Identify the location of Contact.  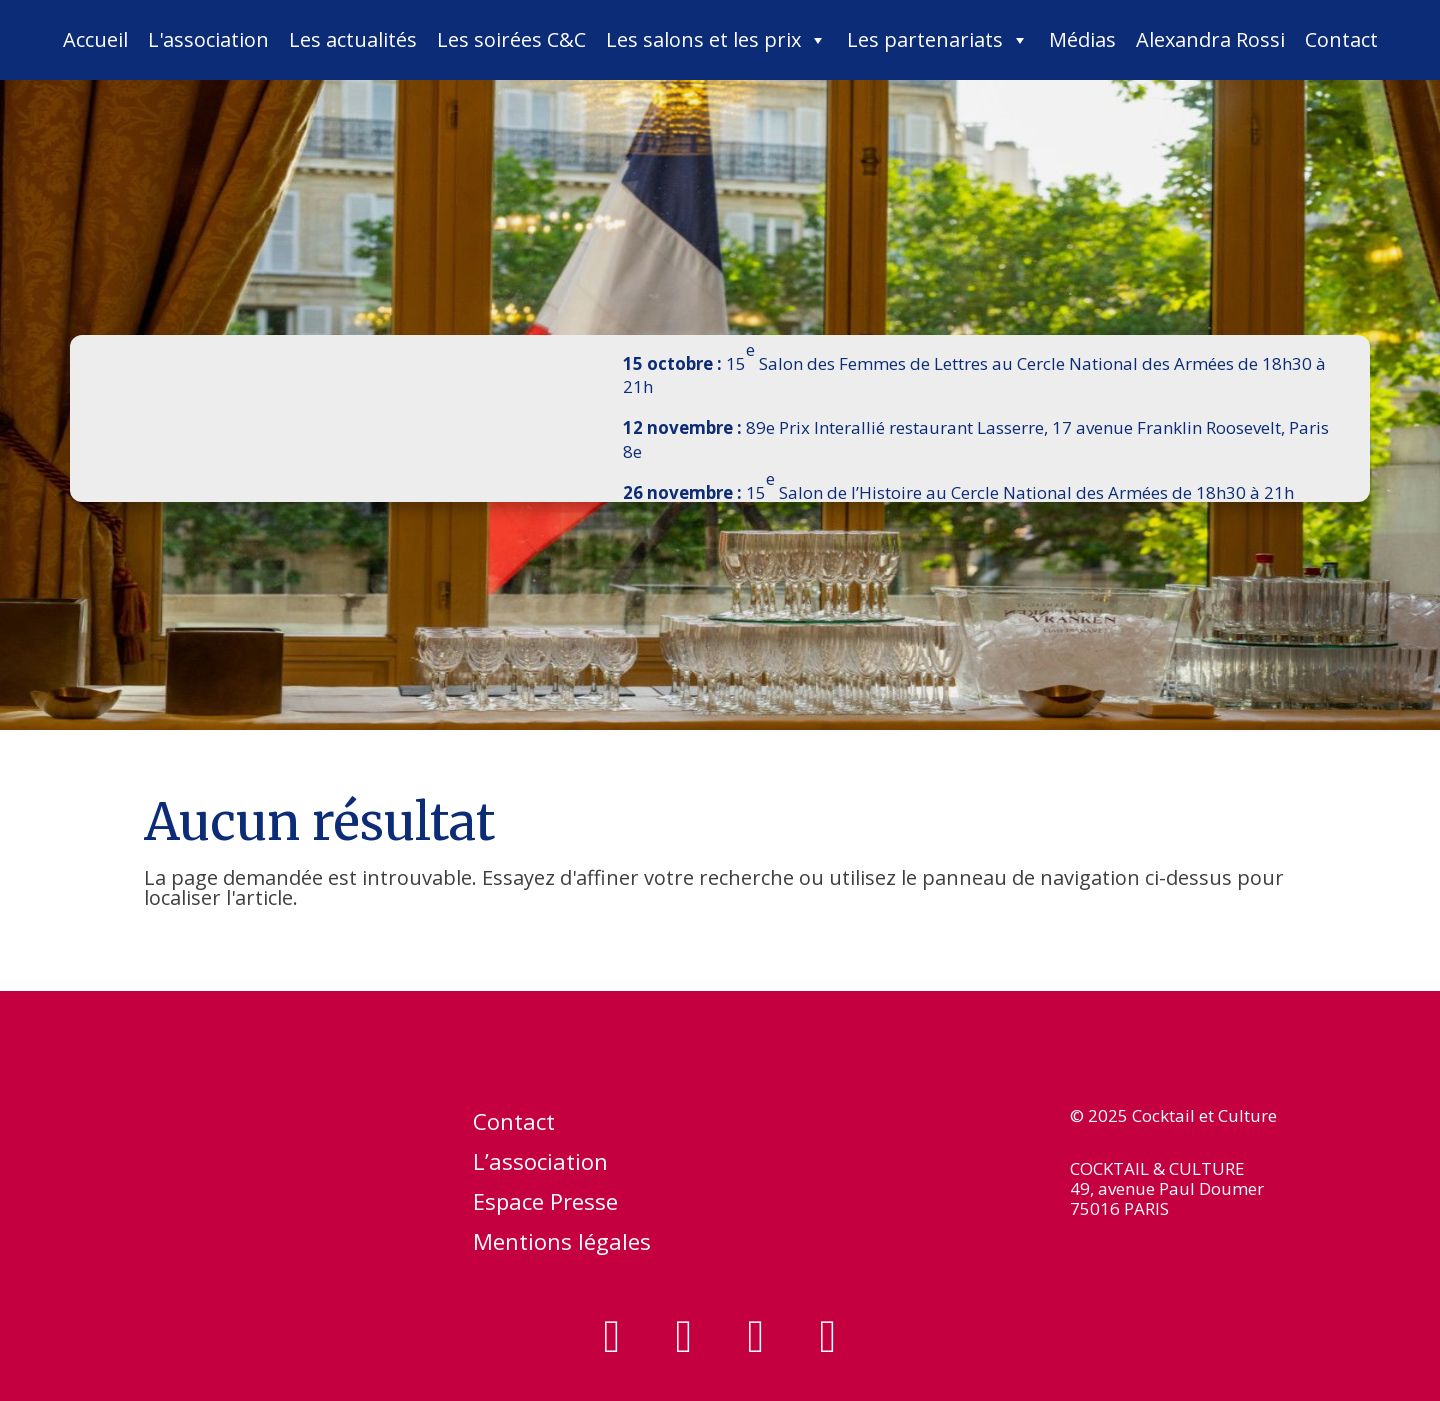
(1341, 39).